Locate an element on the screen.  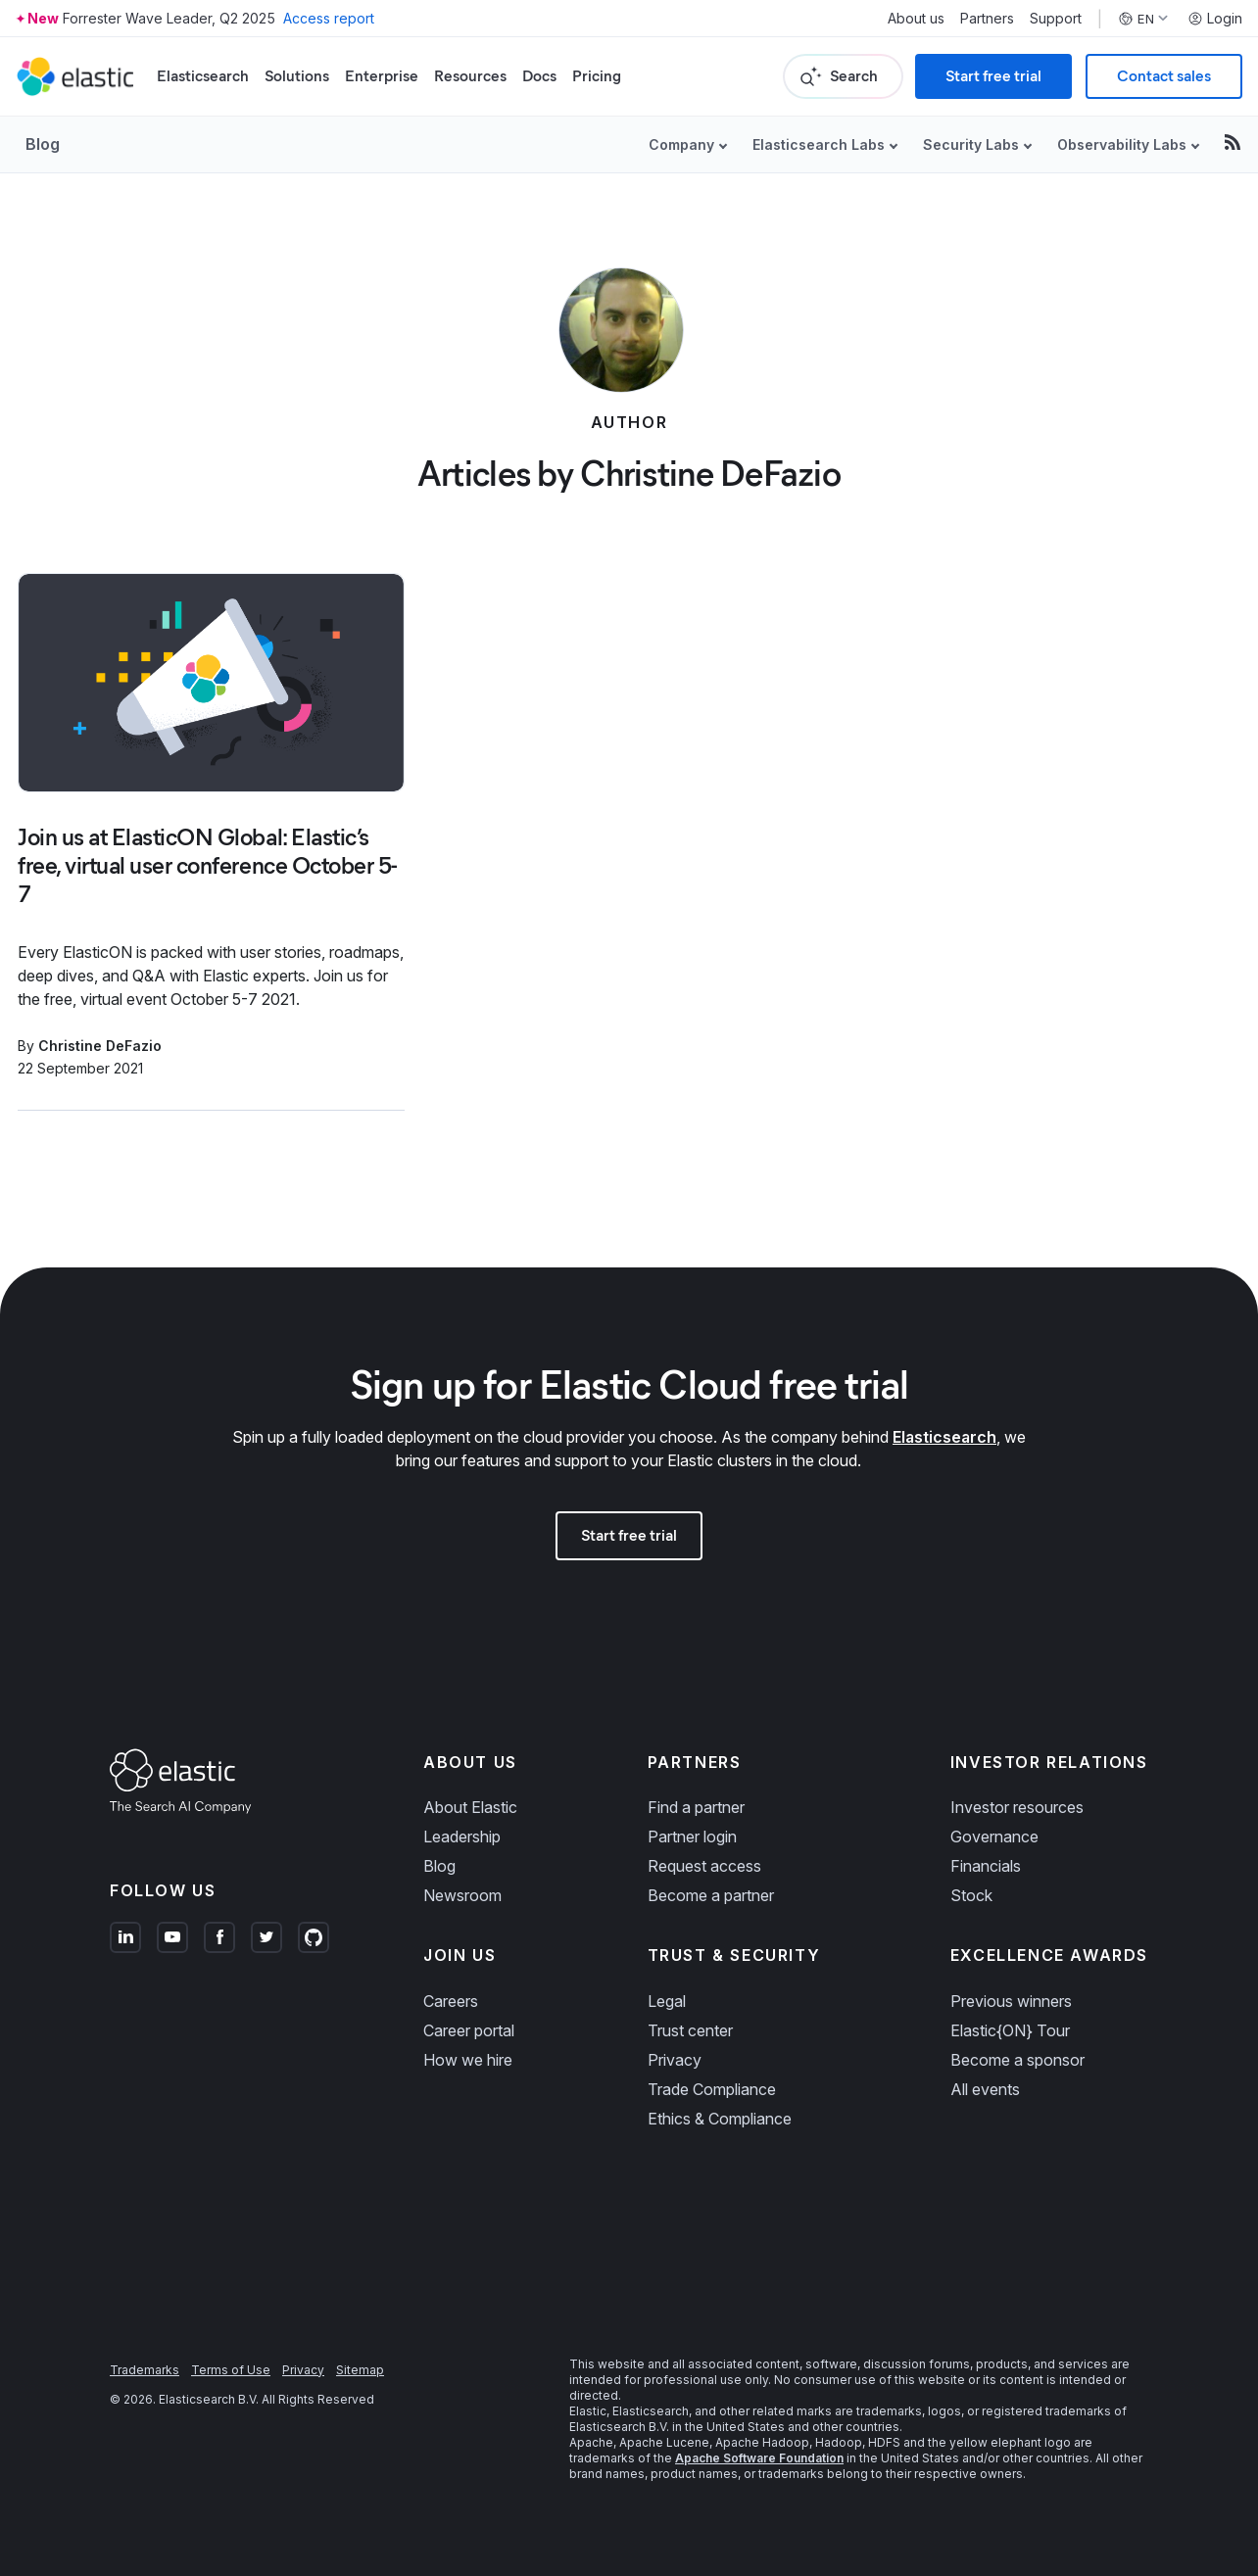
Investor resources is located at coordinates (1017, 1807).